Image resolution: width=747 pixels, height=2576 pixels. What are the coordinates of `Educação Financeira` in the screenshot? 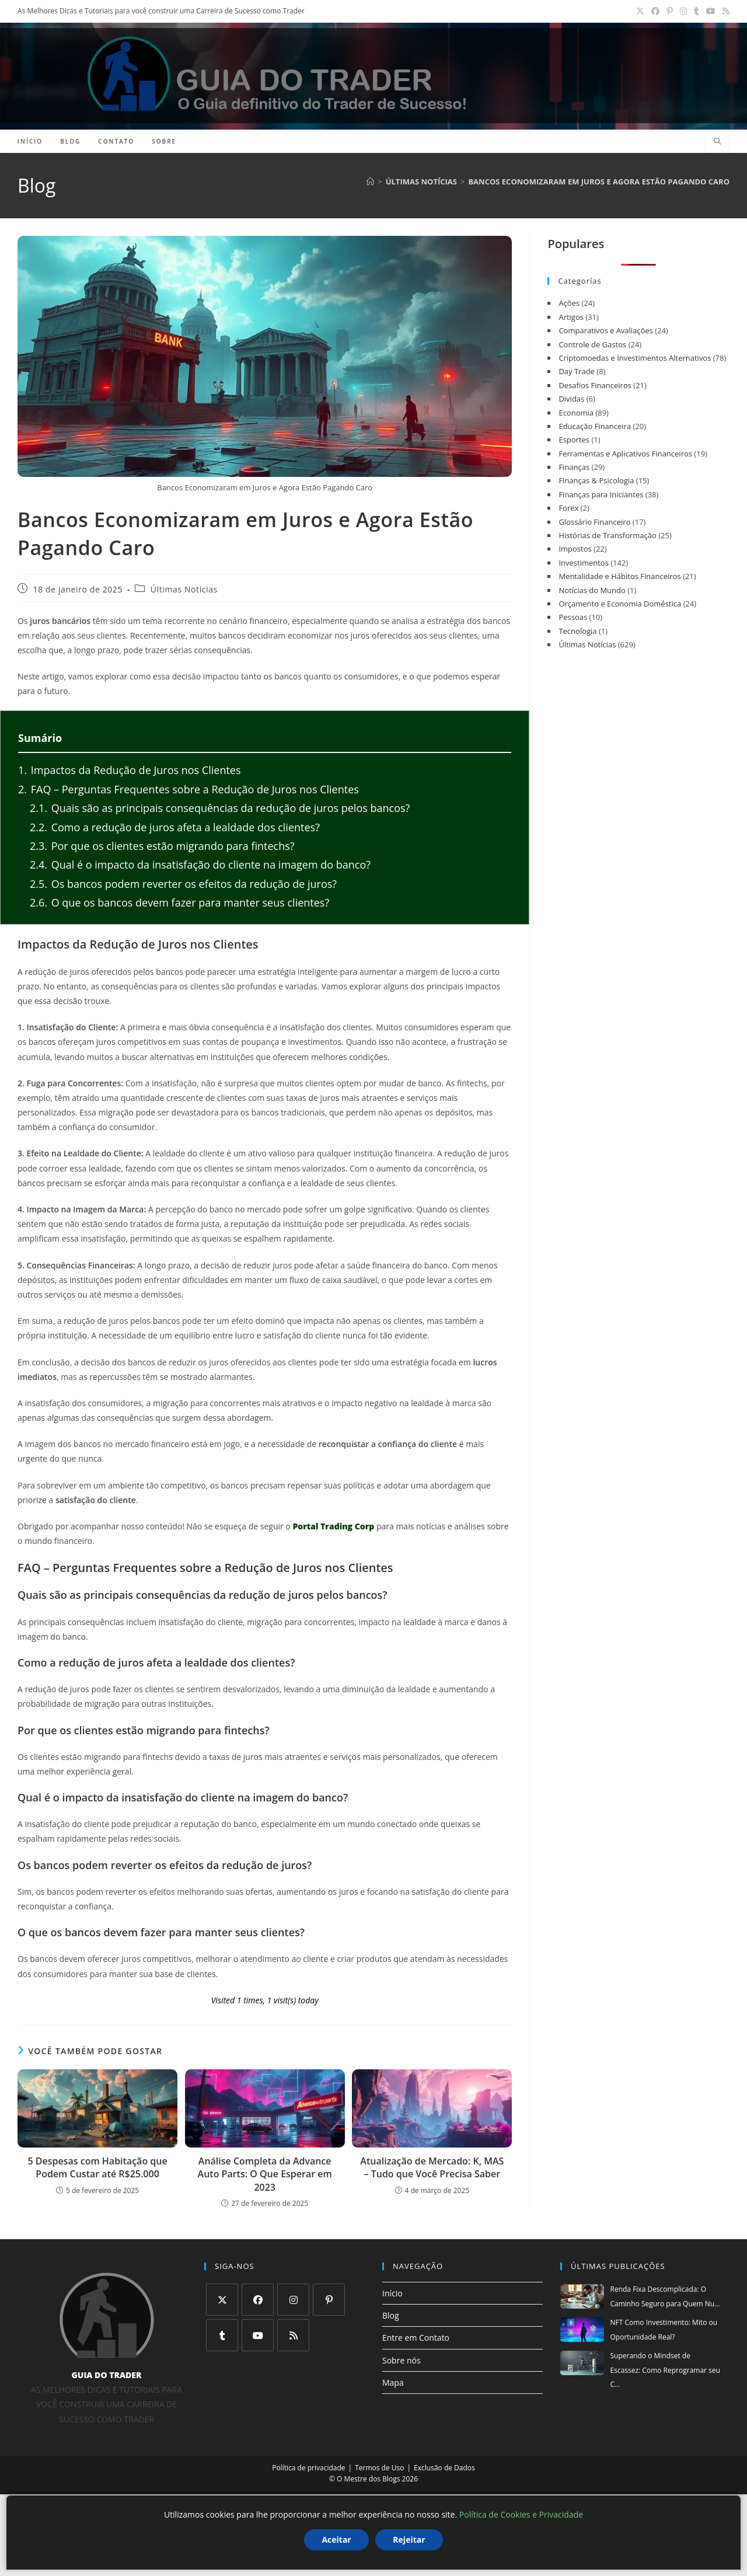 It's located at (594, 426).